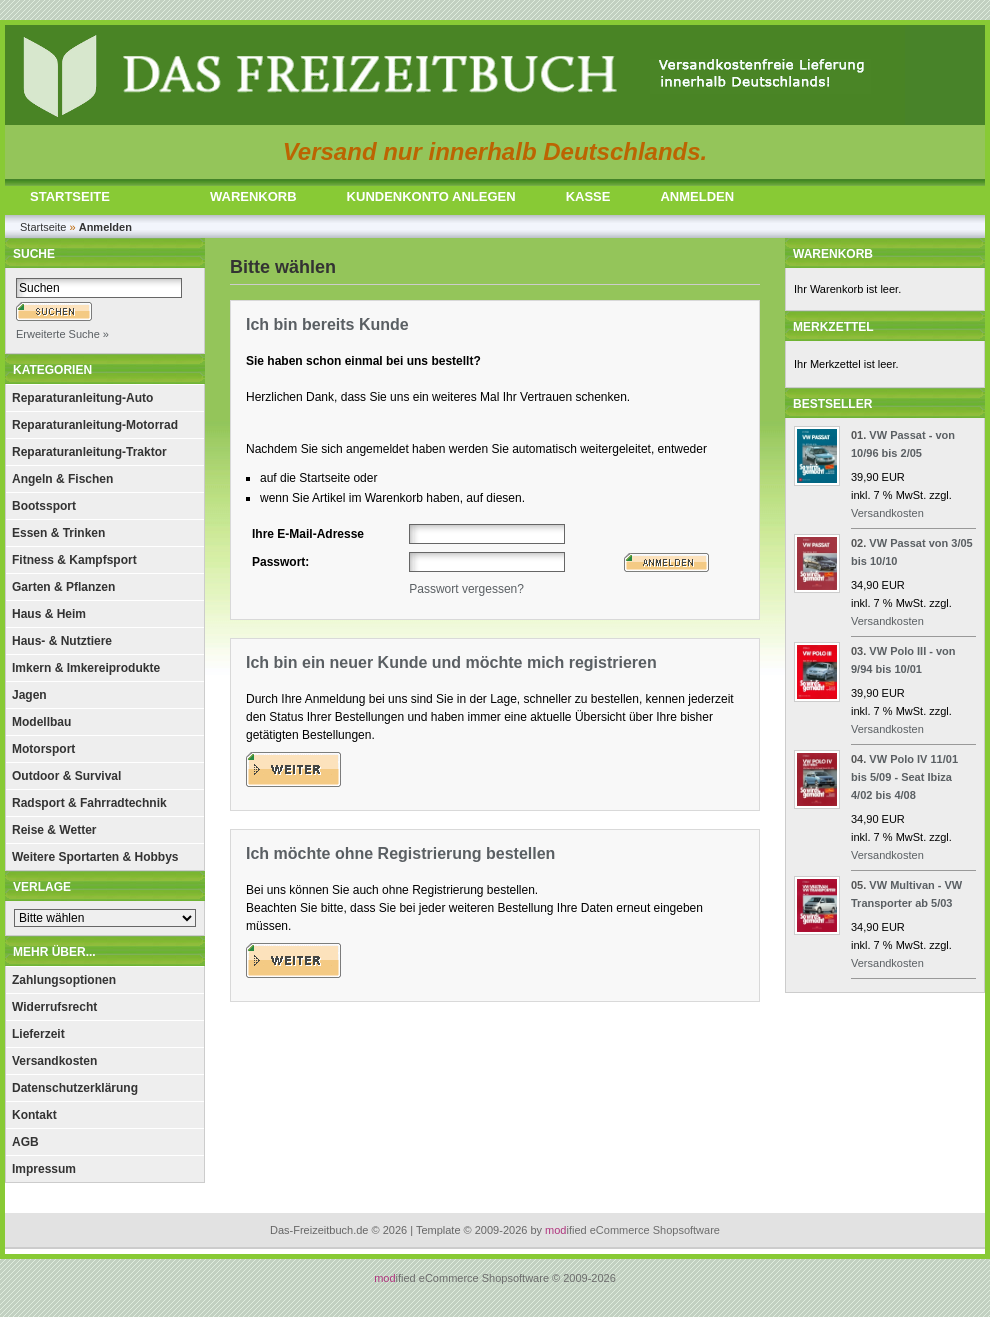 This screenshot has height=1317, width=990. What do you see at coordinates (29, 695) in the screenshot?
I see `Jagen` at bounding box center [29, 695].